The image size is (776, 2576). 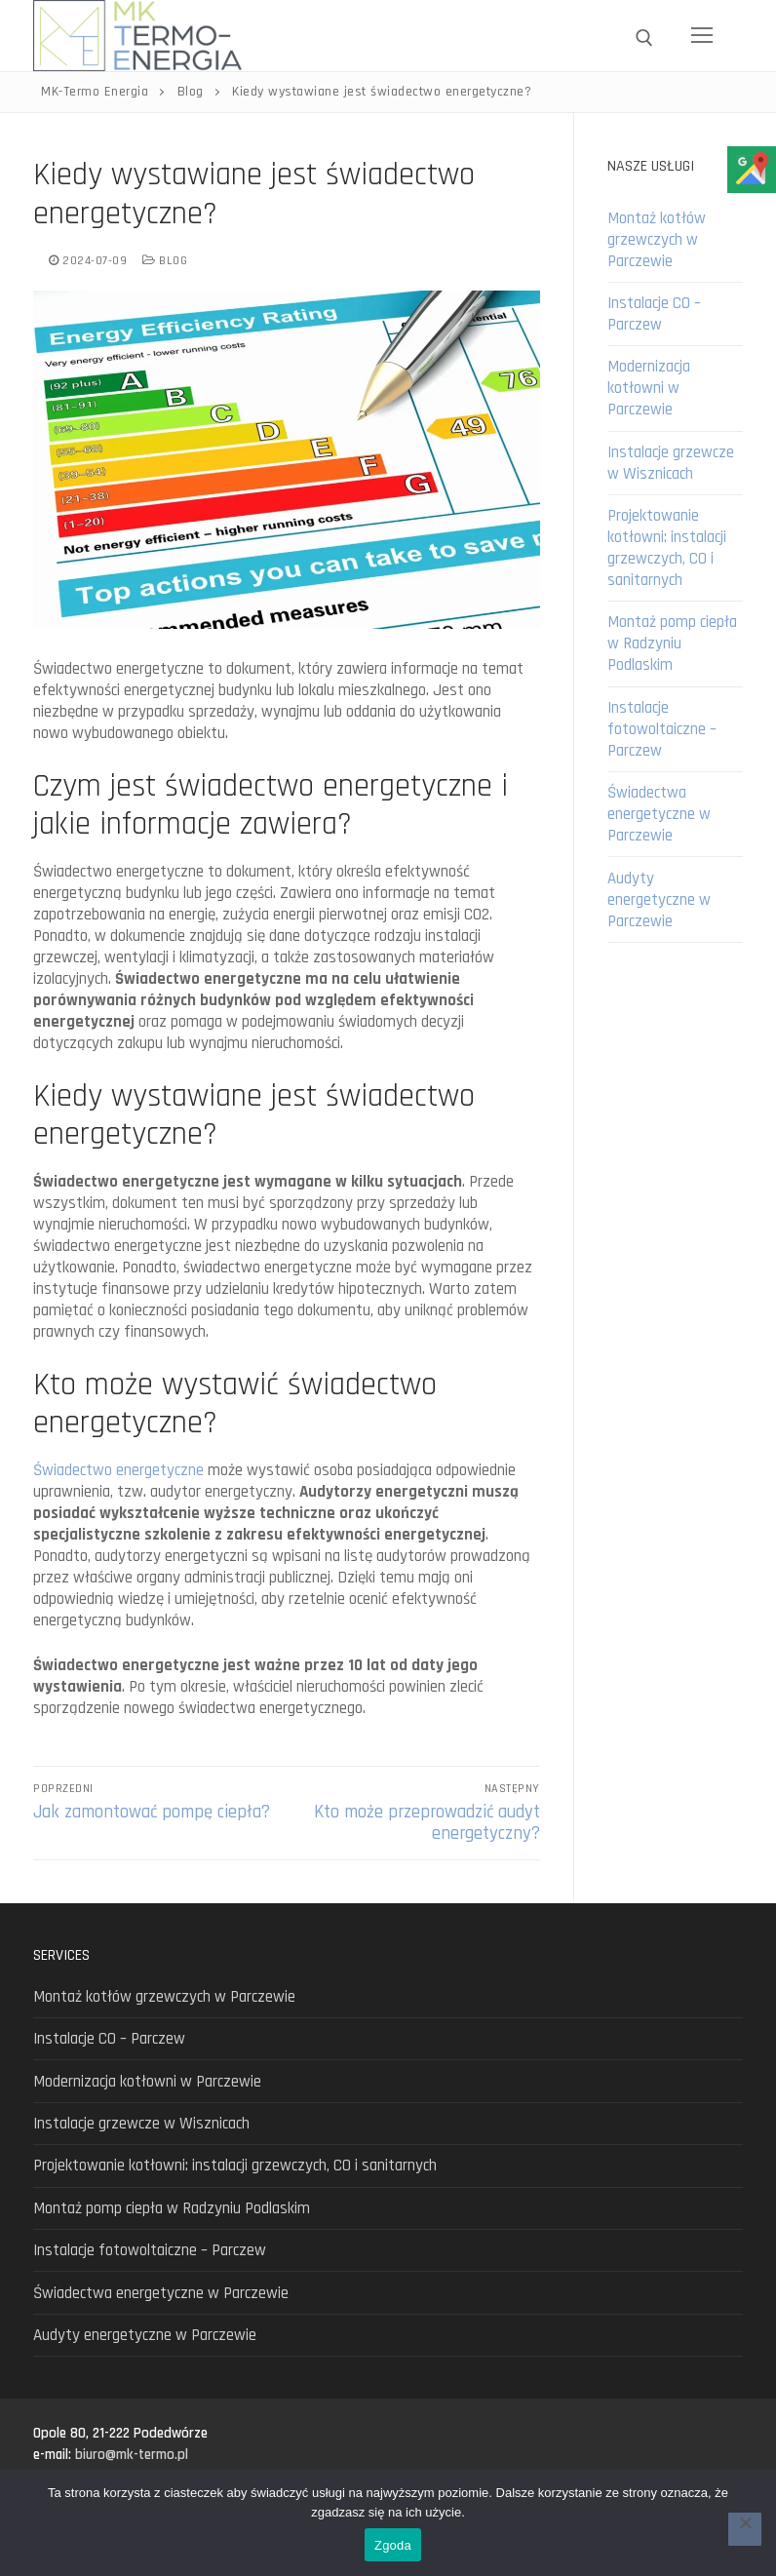 What do you see at coordinates (744, 2529) in the screenshot?
I see `[Nie wyrażam zgody]` at bounding box center [744, 2529].